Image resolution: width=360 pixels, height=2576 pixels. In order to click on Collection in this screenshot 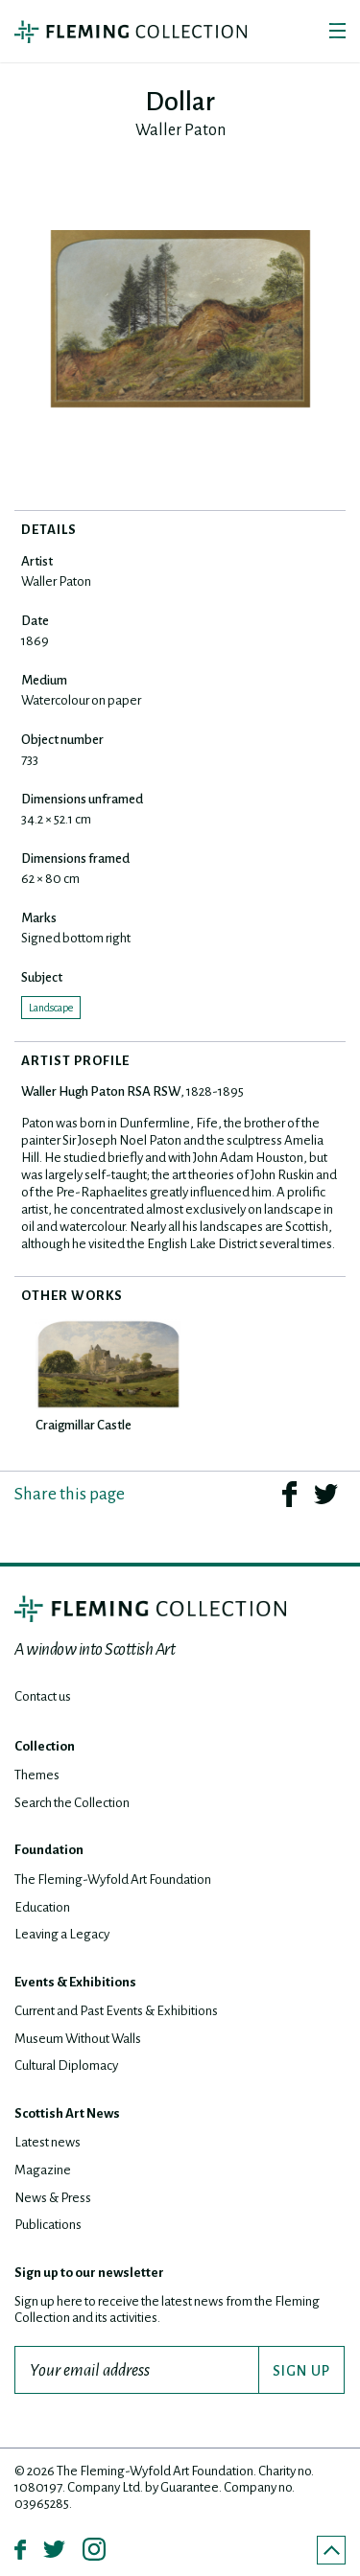, I will do `click(44, 1746)`.